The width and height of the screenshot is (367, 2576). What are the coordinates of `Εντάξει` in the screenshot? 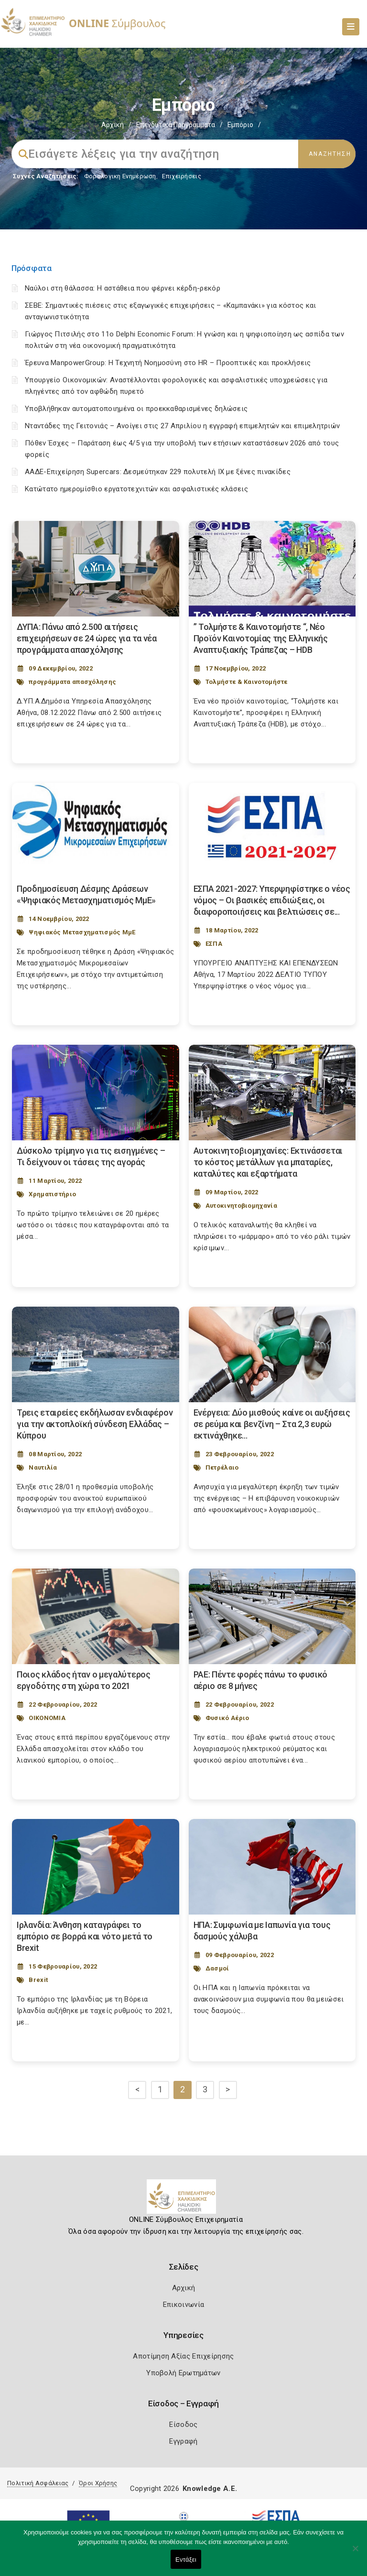 It's located at (185, 2559).